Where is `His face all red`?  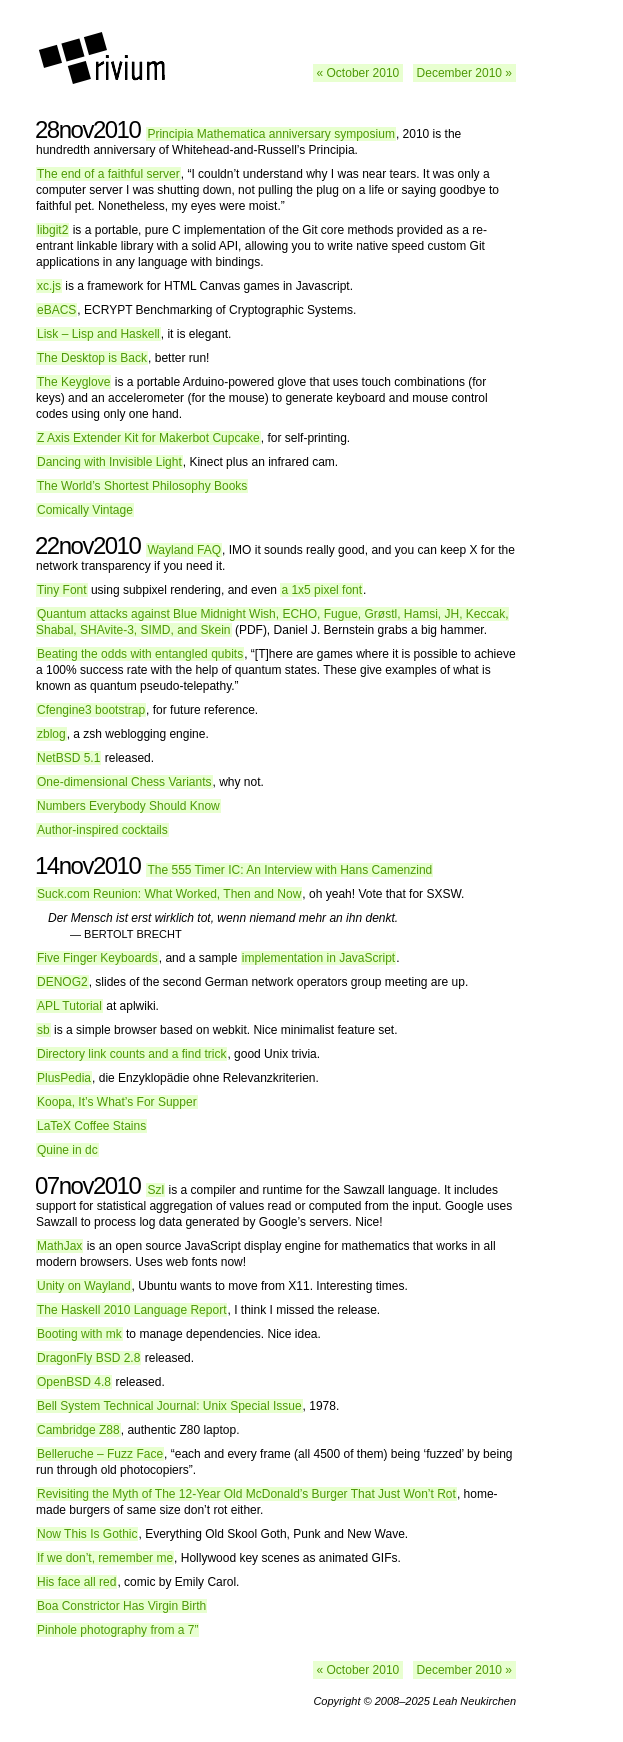 His face all red is located at coordinates (76, 1582).